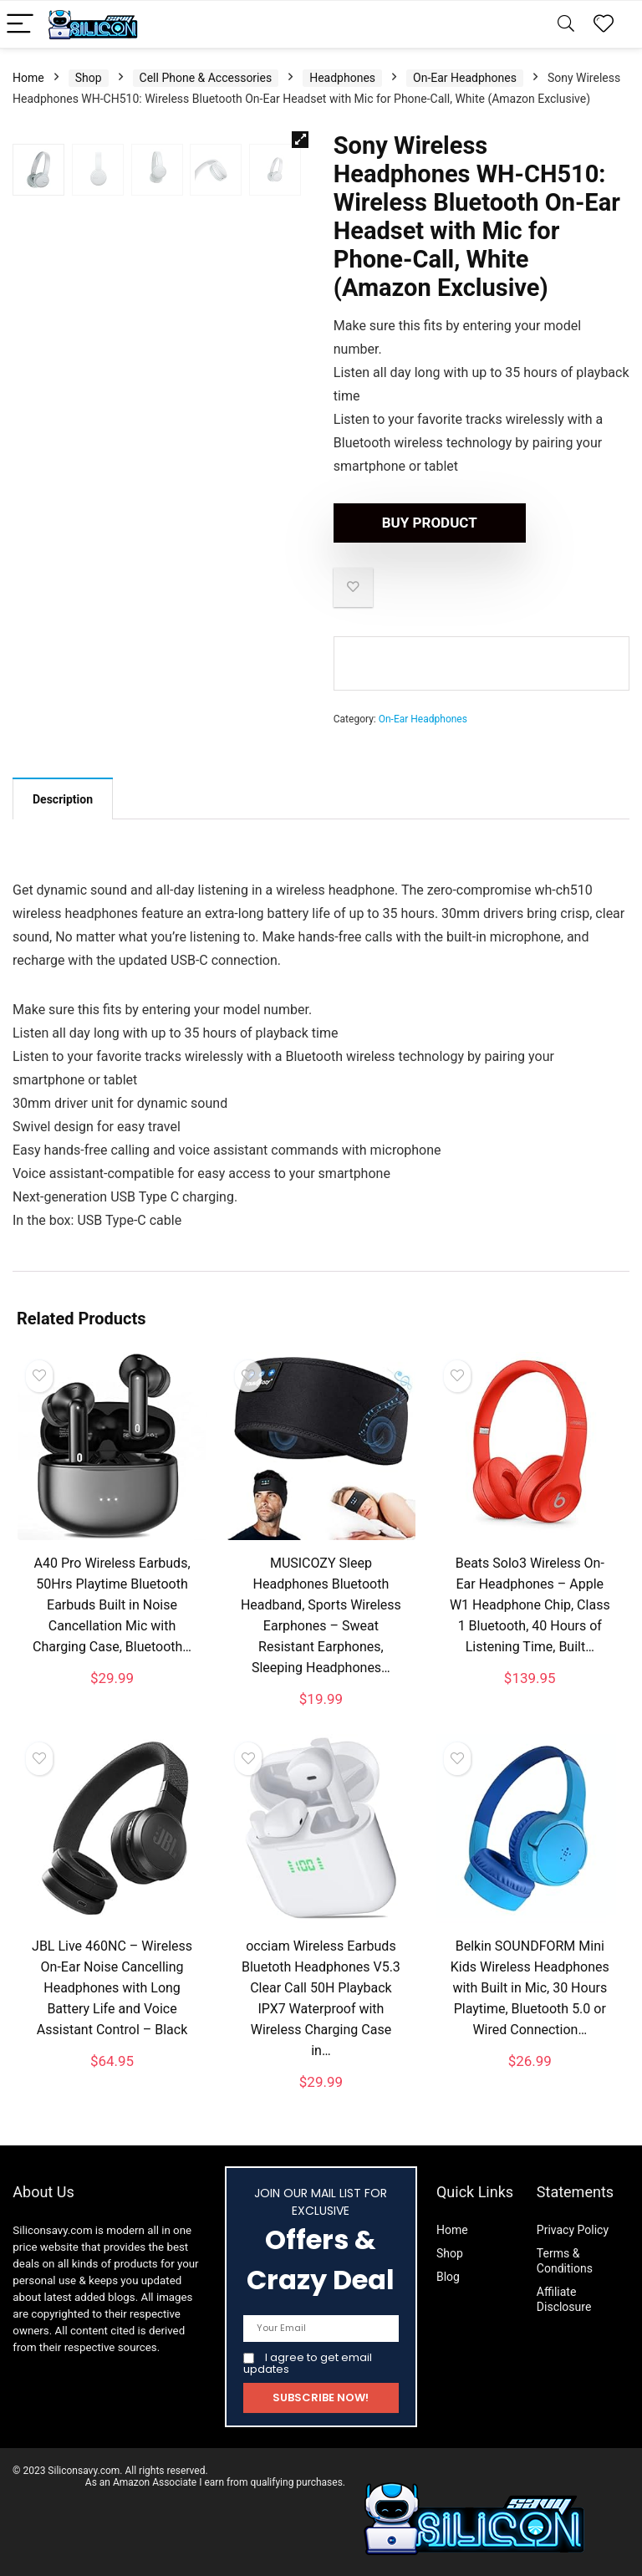 The image size is (642, 2576). I want to click on [Search], so click(566, 25).